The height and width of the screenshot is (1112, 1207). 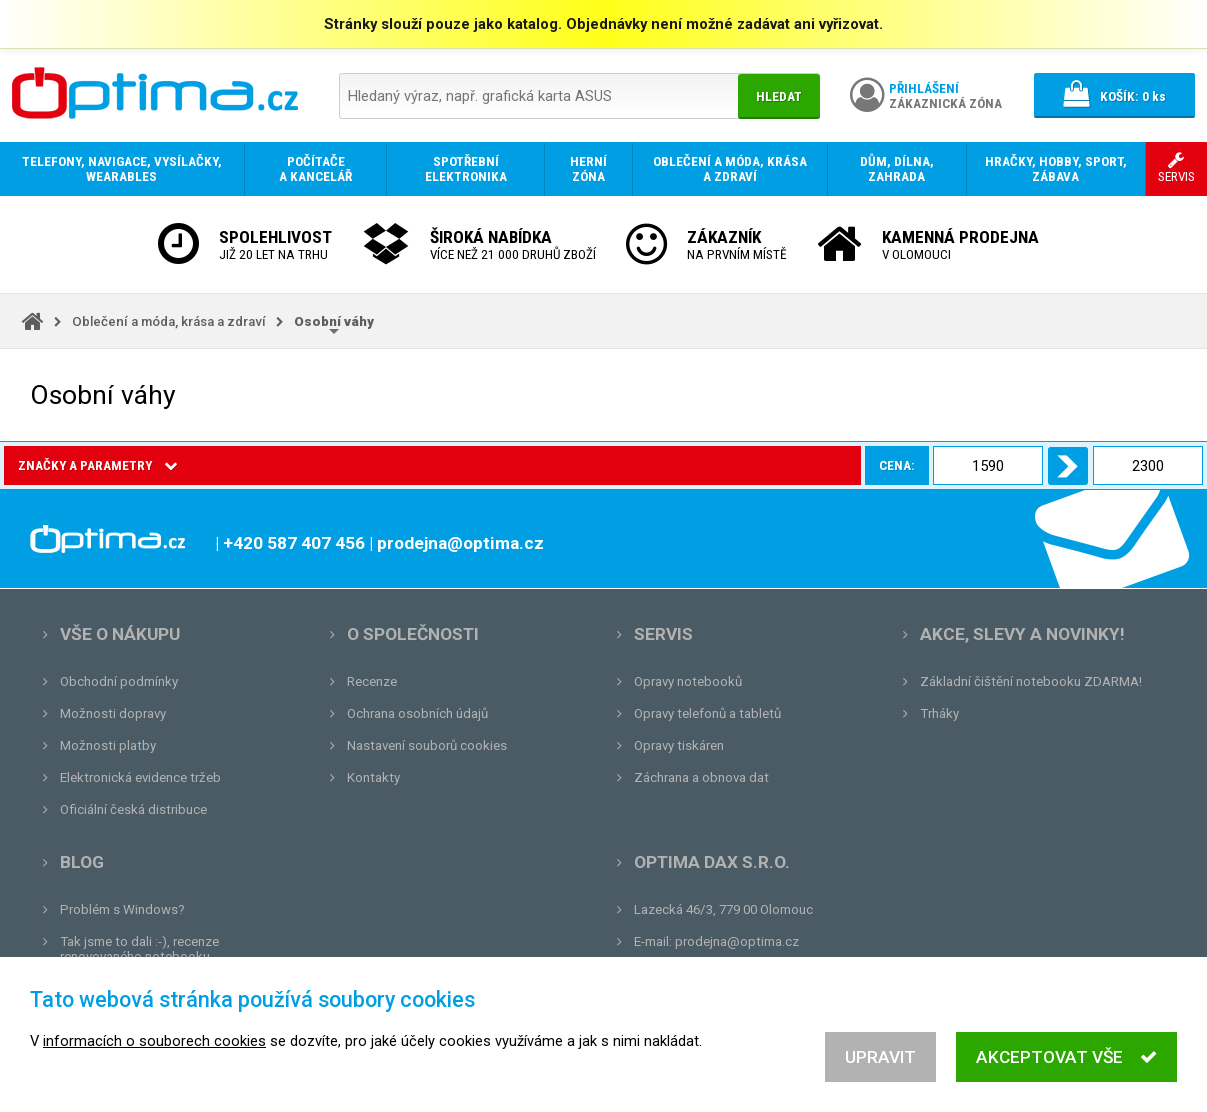 What do you see at coordinates (113, 713) in the screenshot?
I see `Možnosti dopravy` at bounding box center [113, 713].